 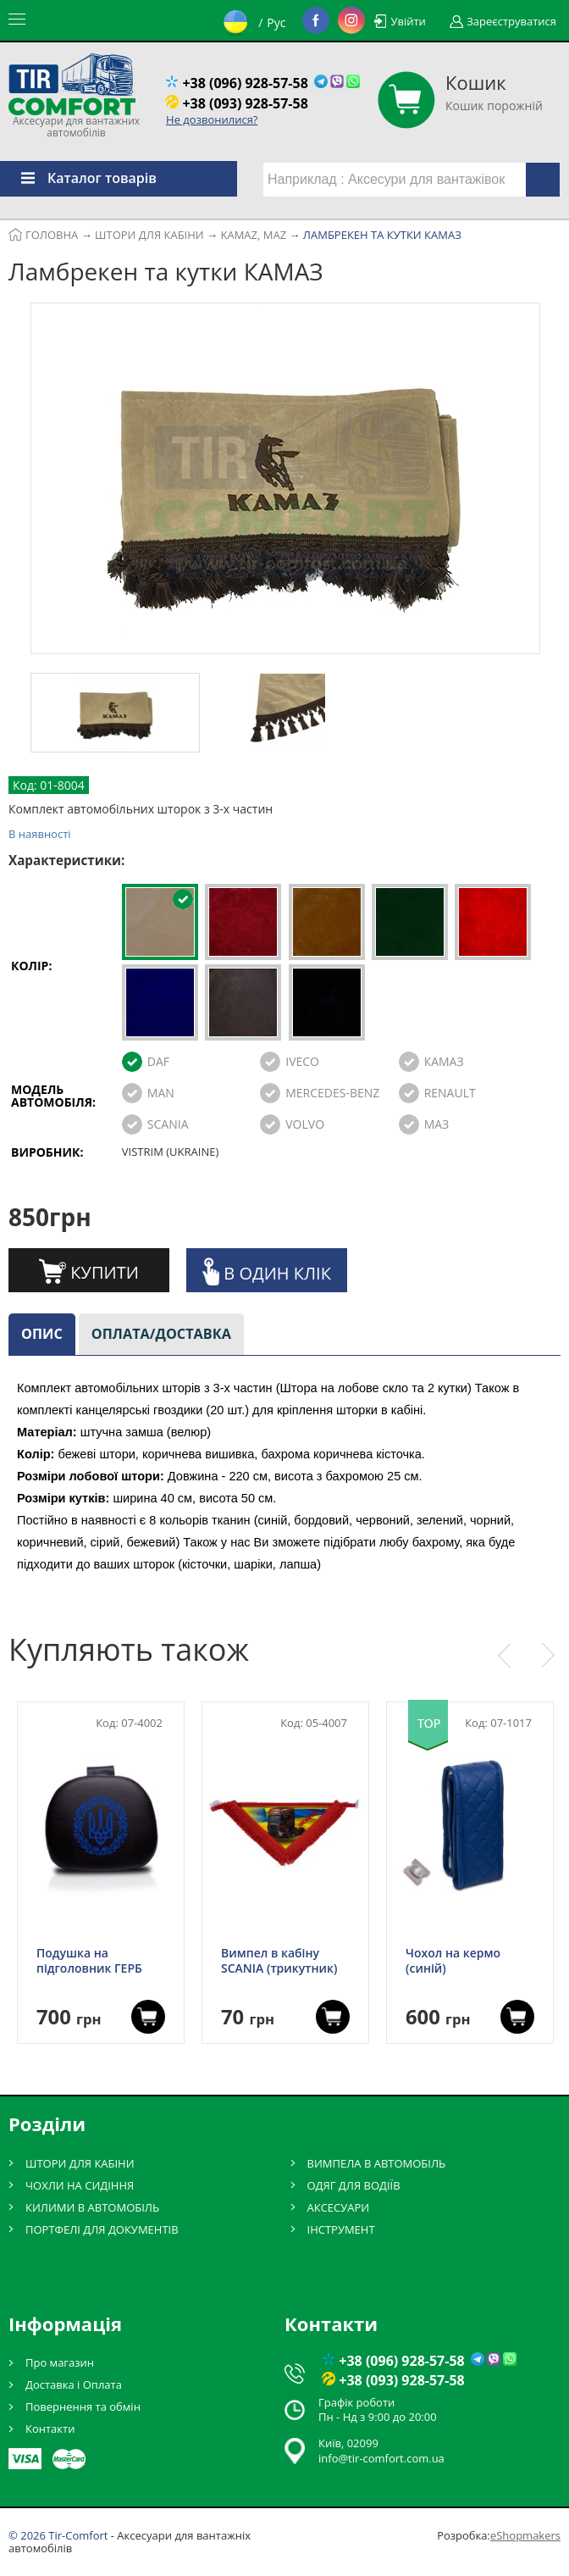 What do you see at coordinates (73, 2384) in the screenshot?
I see `Доставка і Оплата` at bounding box center [73, 2384].